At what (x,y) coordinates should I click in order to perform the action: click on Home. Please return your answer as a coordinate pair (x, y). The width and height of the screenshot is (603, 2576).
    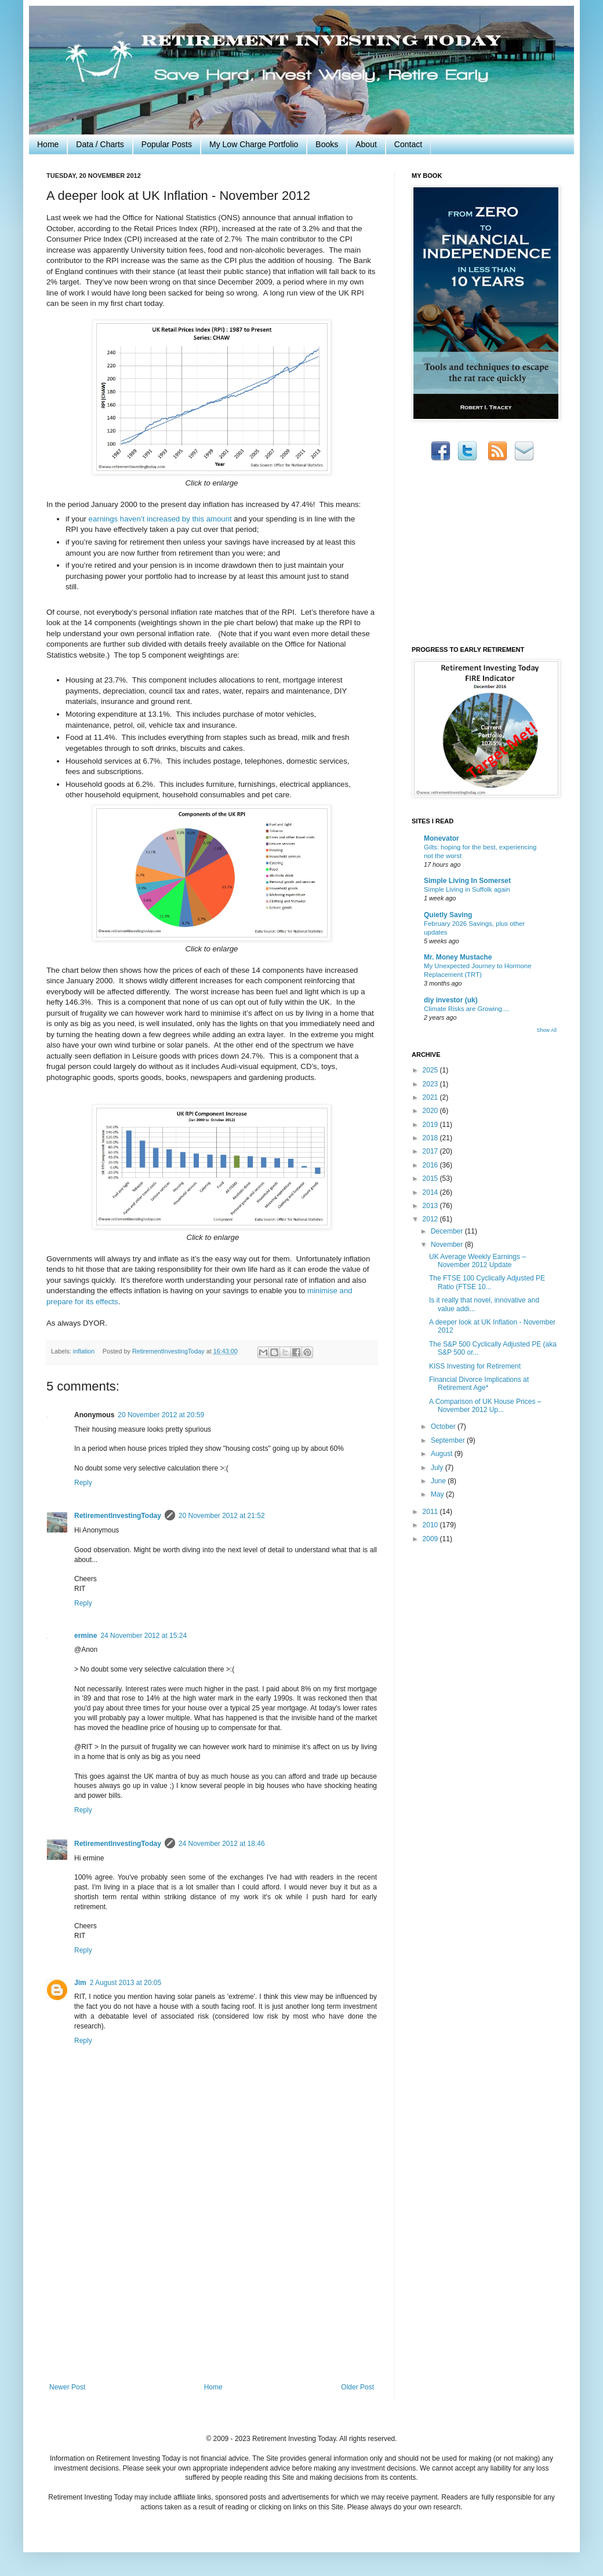
    Looking at the image, I should click on (48, 144).